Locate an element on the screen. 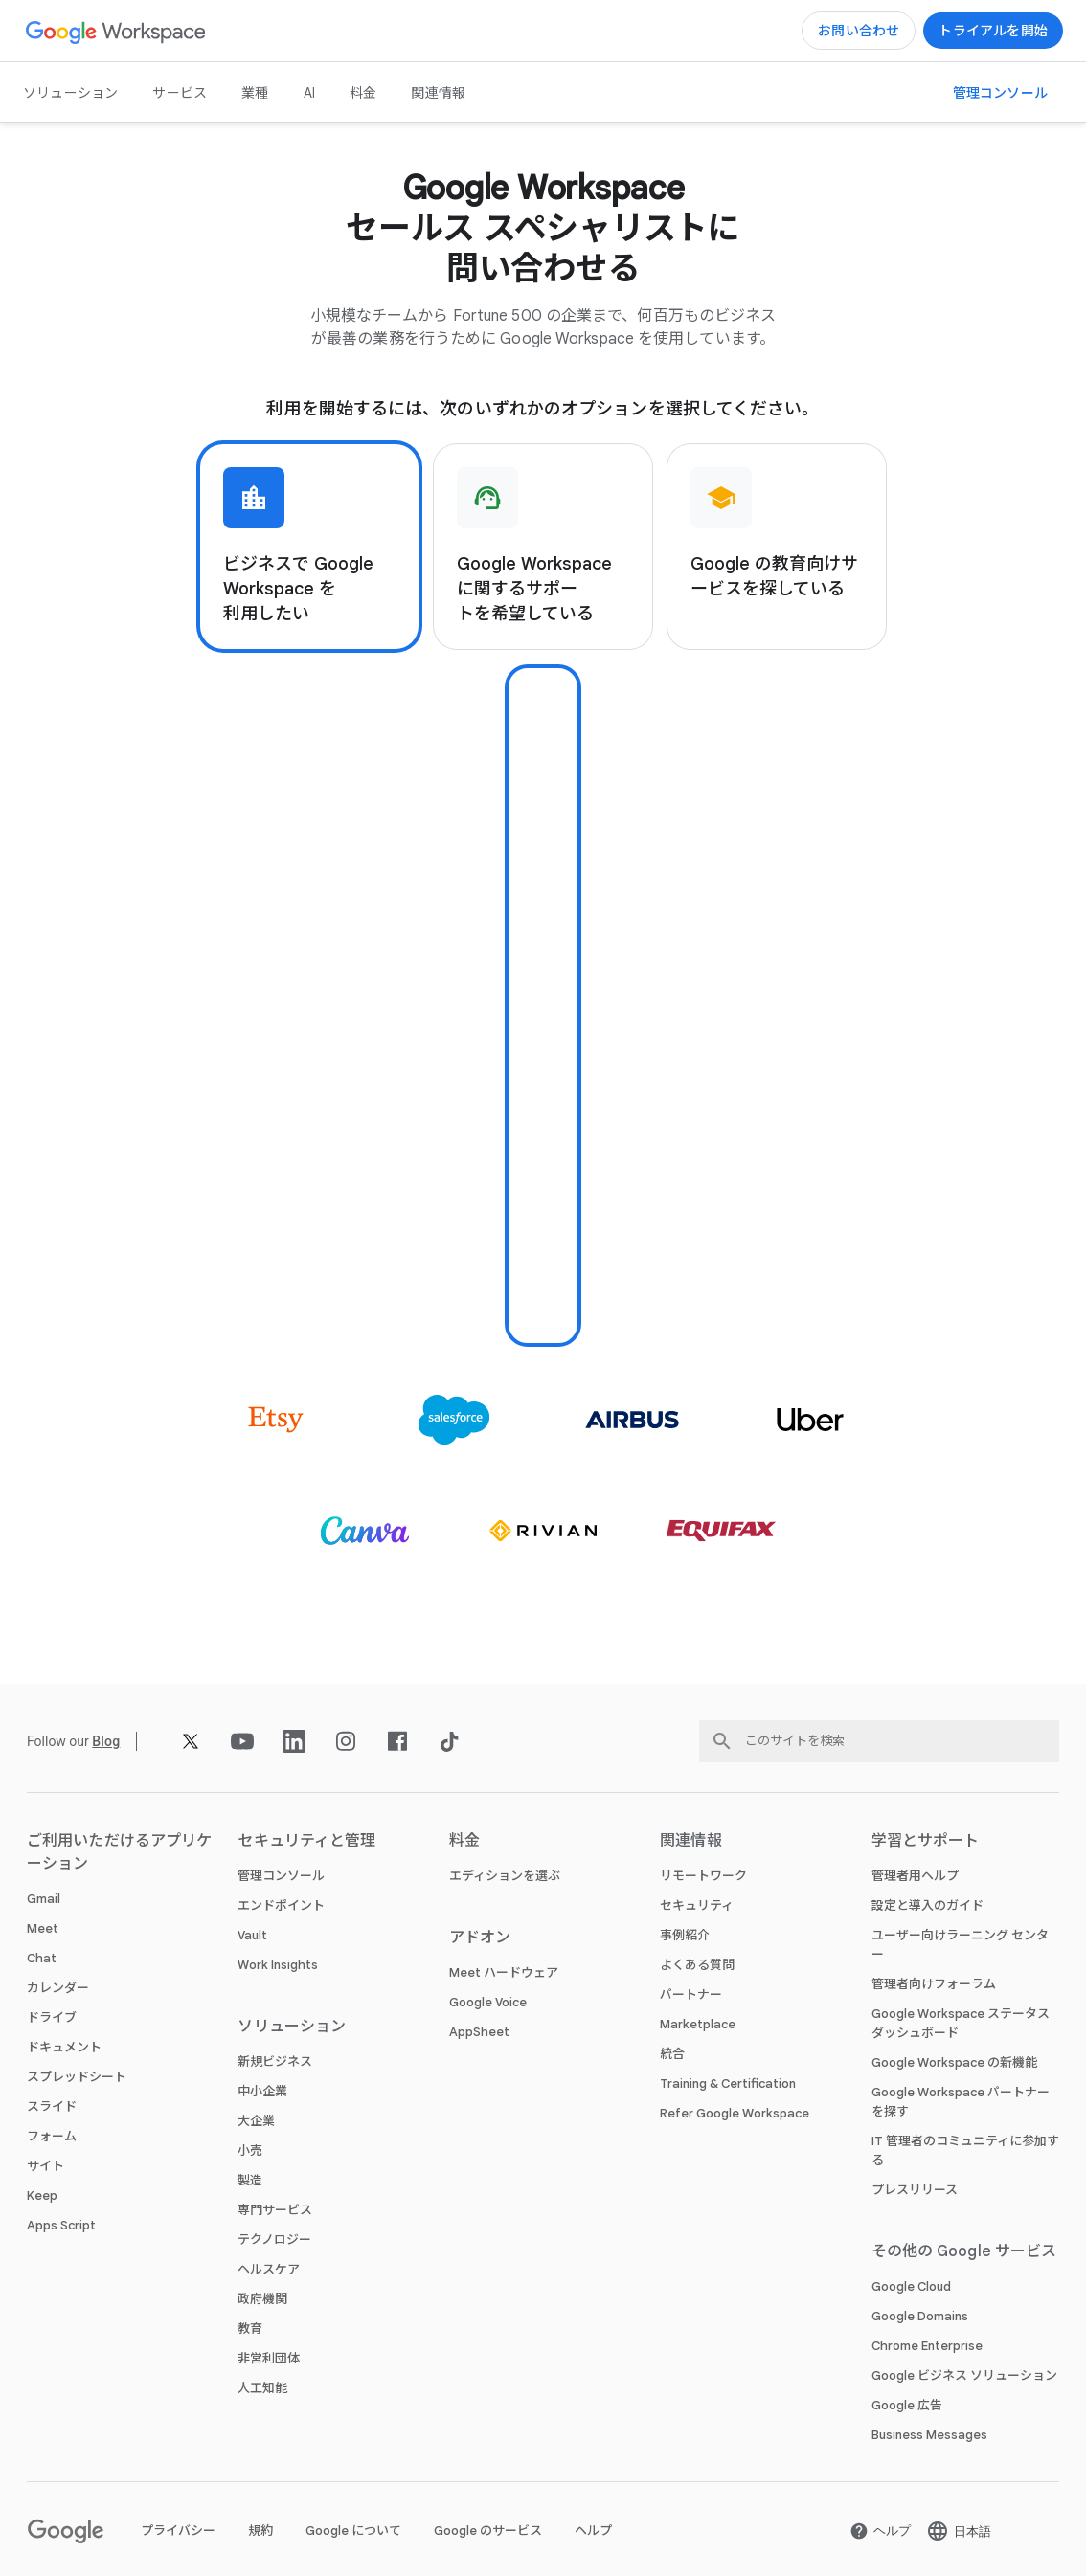 The width and height of the screenshot is (1086, 2576). プライバシー [新しいタブで プライバシー ページ を開く] is located at coordinates (178, 2530).